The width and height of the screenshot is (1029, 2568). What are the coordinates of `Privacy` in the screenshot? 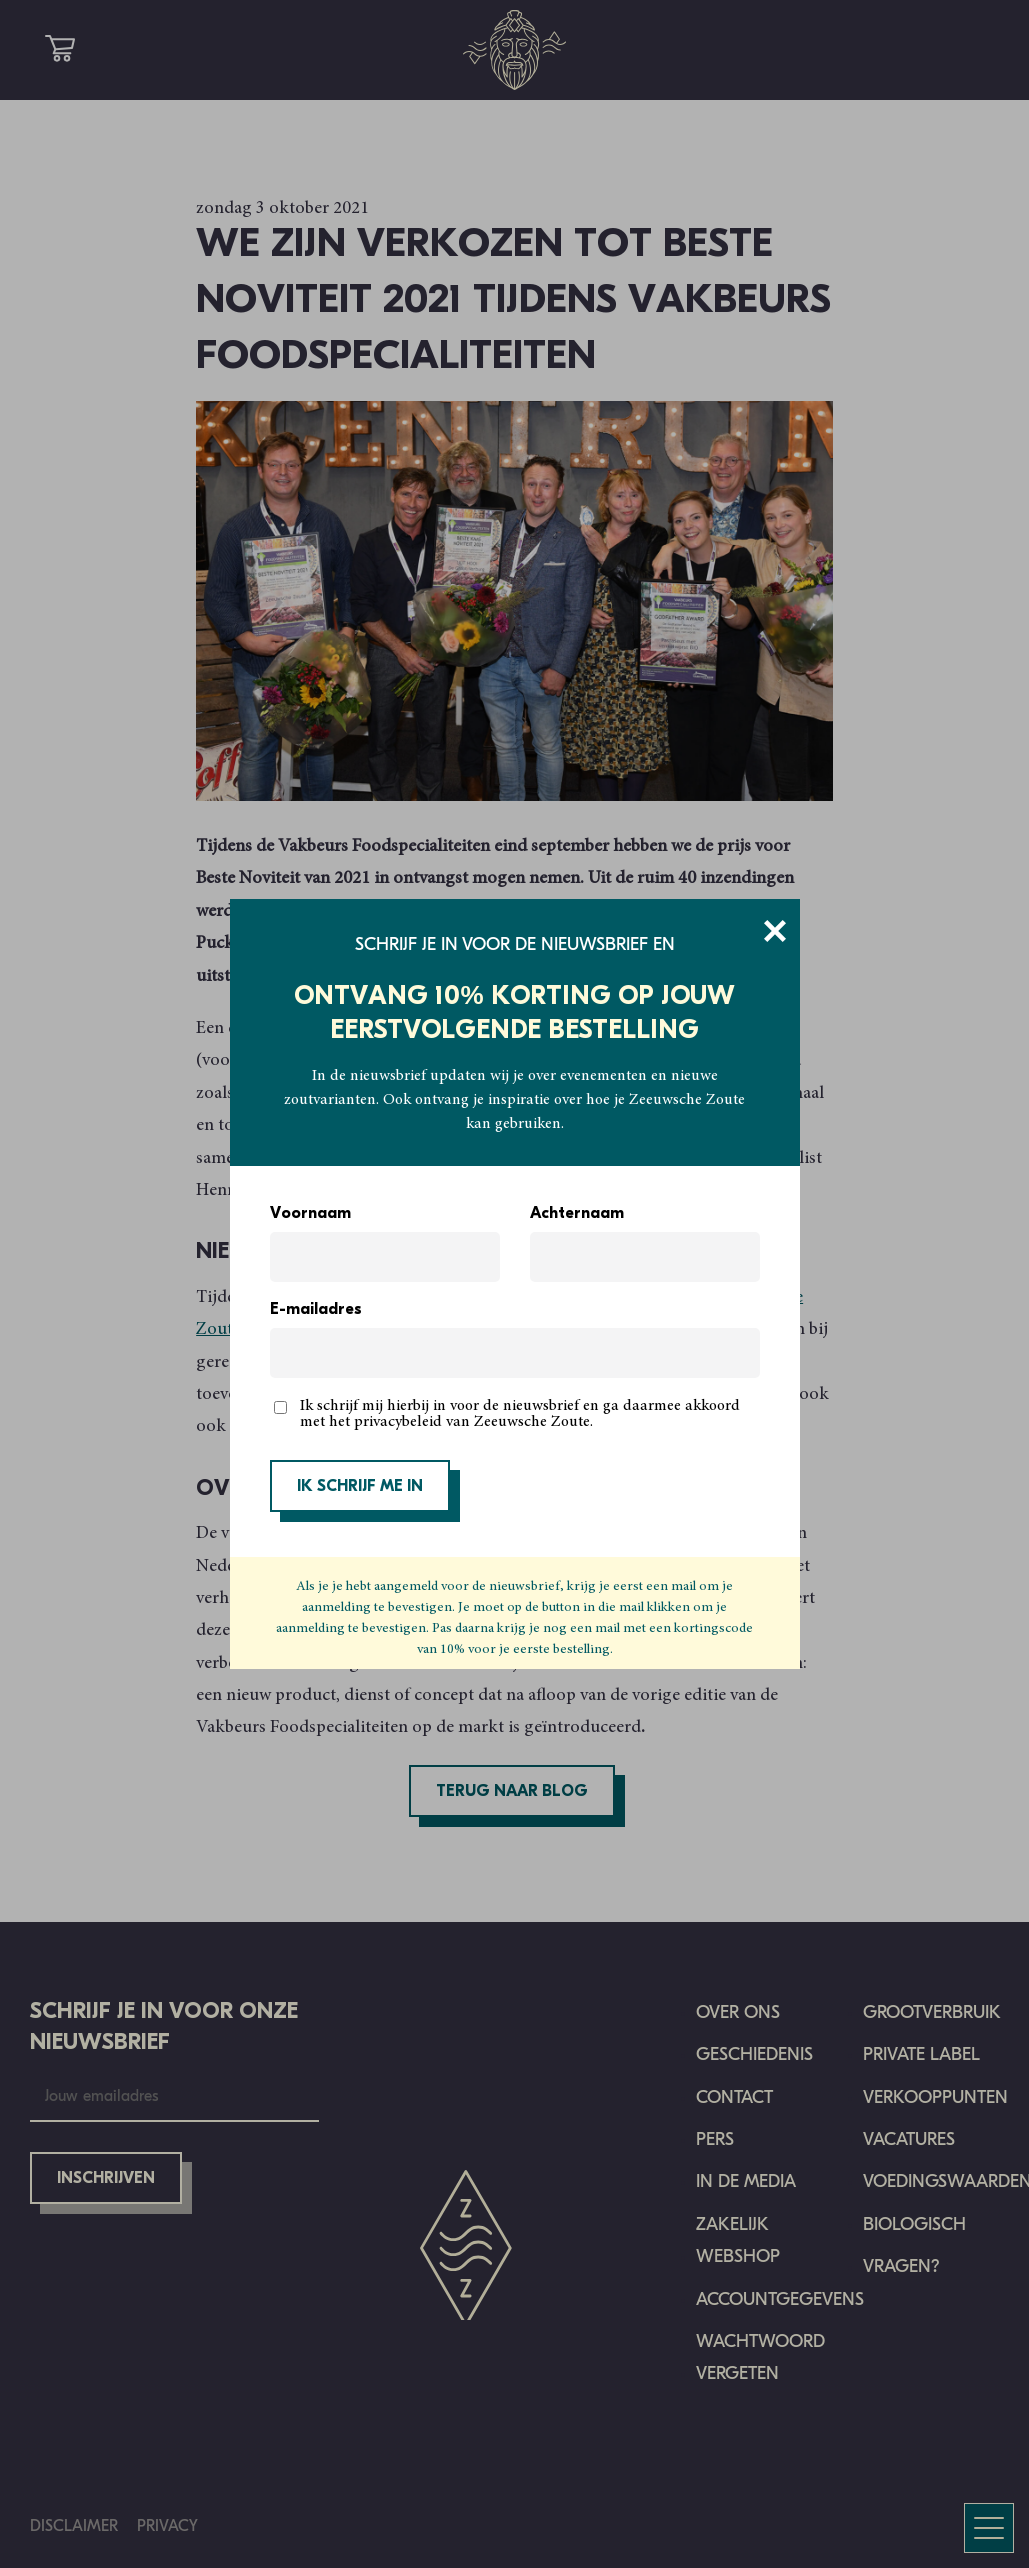 It's located at (167, 2525).